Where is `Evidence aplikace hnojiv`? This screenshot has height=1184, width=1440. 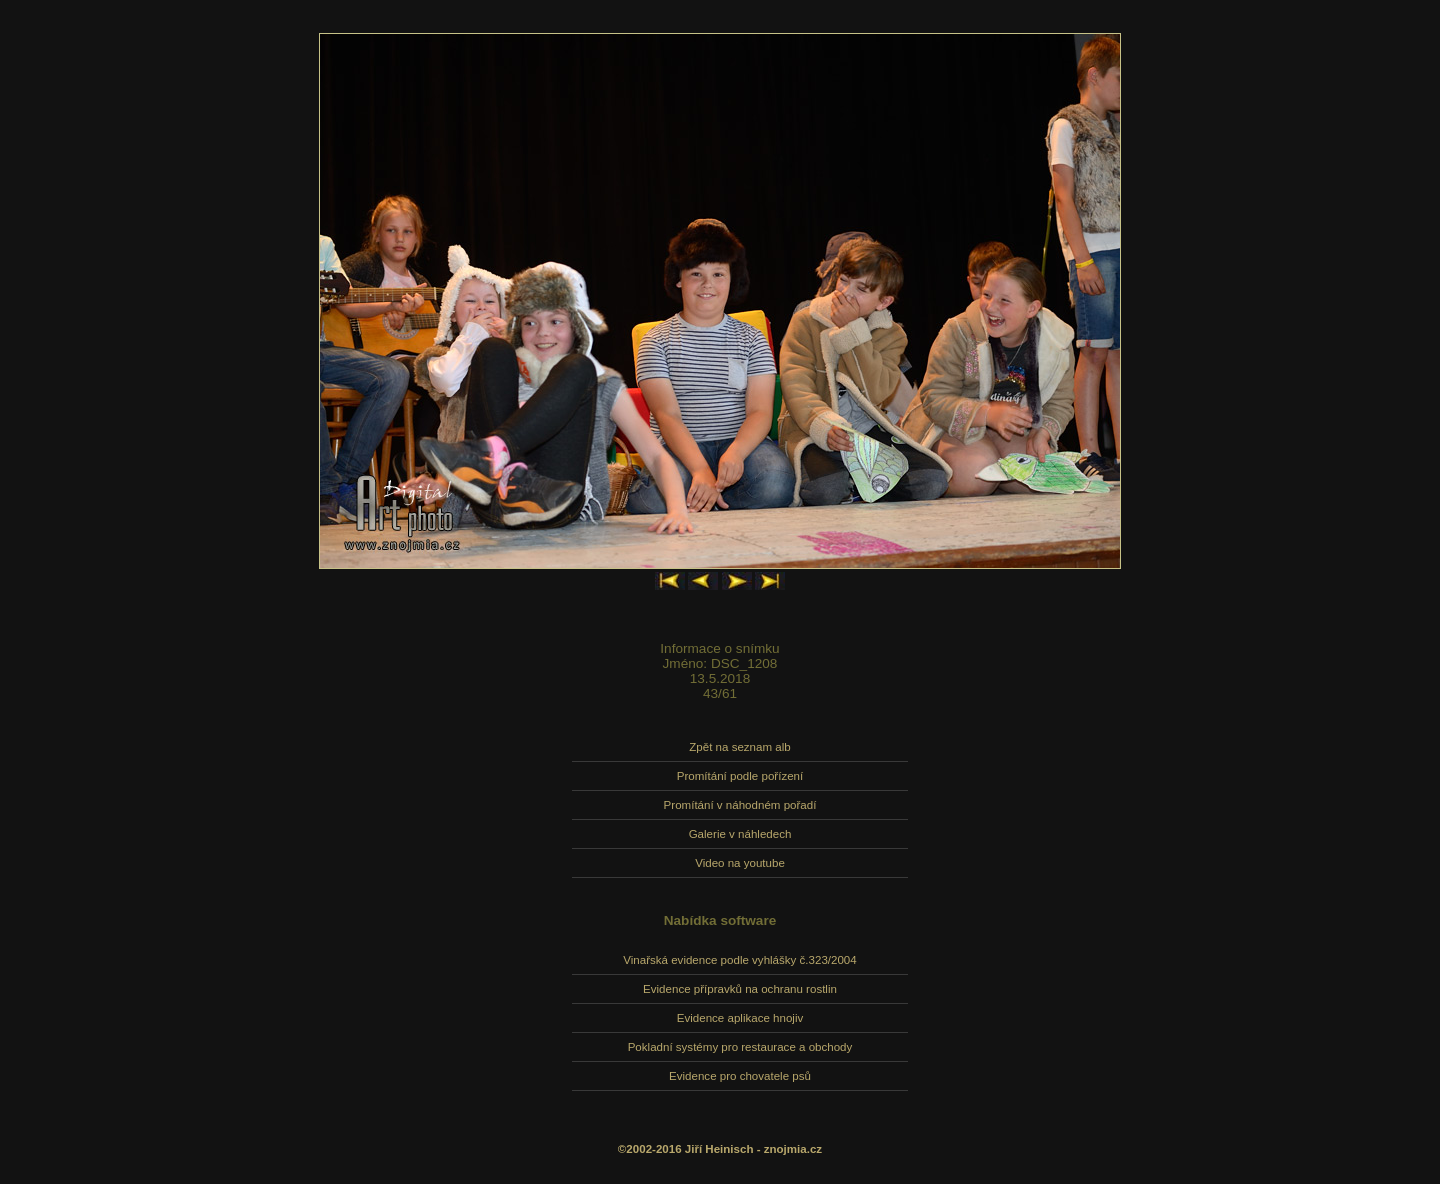
Evidence aplikace hnojiv is located at coordinates (740, 1018).